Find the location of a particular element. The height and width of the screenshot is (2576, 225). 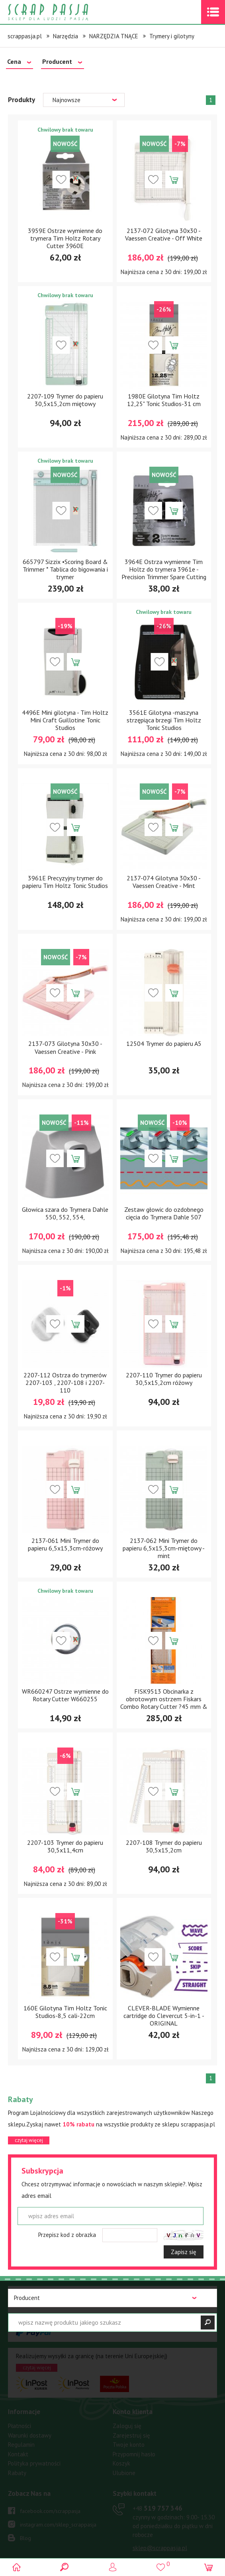

3964E Ostrza wymienne Tim Holtz do trymera 3961e - Precision Trimmer Spare Cutting Blades is located at coordinates (163, 573).